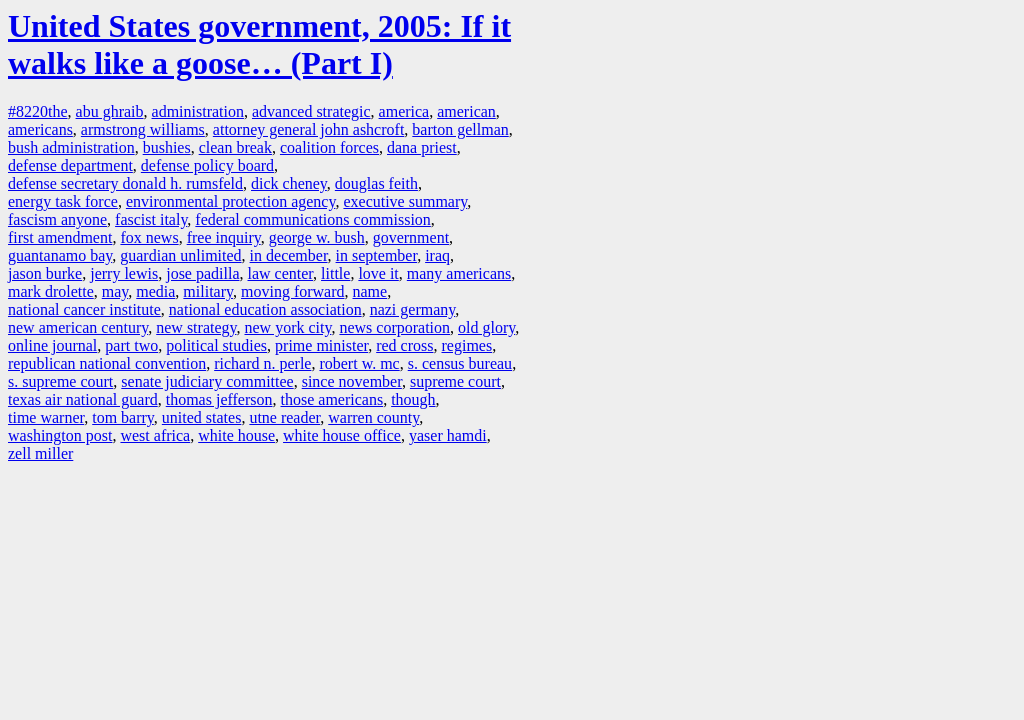 The width and height of the screenshot is (1024, 720). Describe the element at coordinates (332, 399) in the screenshot. I see `those americans` at that location.